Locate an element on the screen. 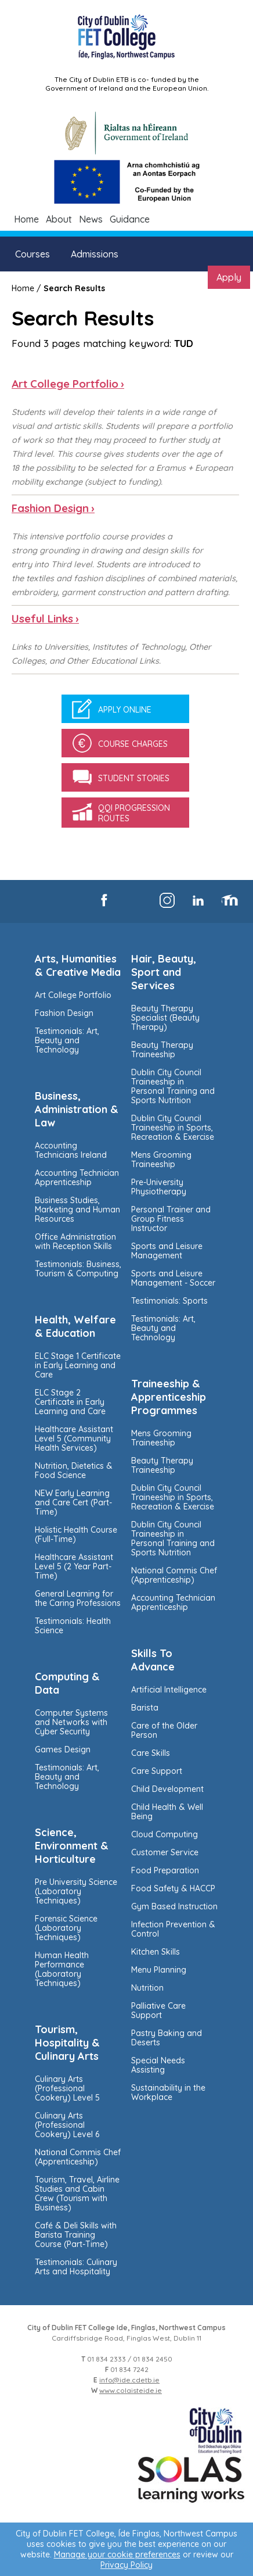 Image resolution: width=253 pixels, height=2576 pixels. Nutrition, Dietetics & Food Science is located at coordinates (74, 1470).